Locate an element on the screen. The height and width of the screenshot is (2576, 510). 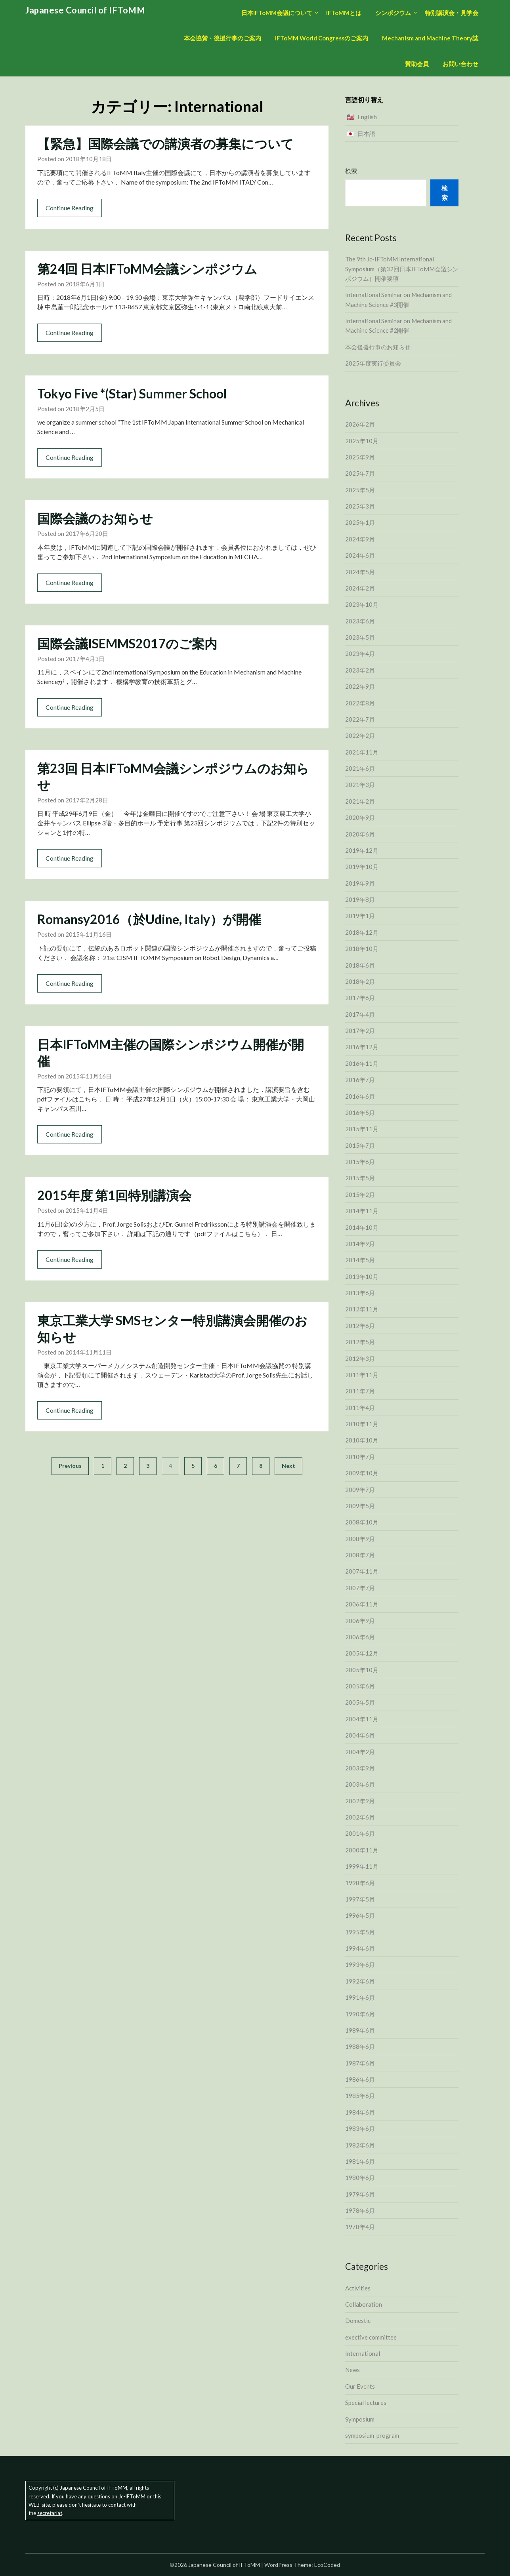
2012年11月 is located at coordinates (361, 1309).